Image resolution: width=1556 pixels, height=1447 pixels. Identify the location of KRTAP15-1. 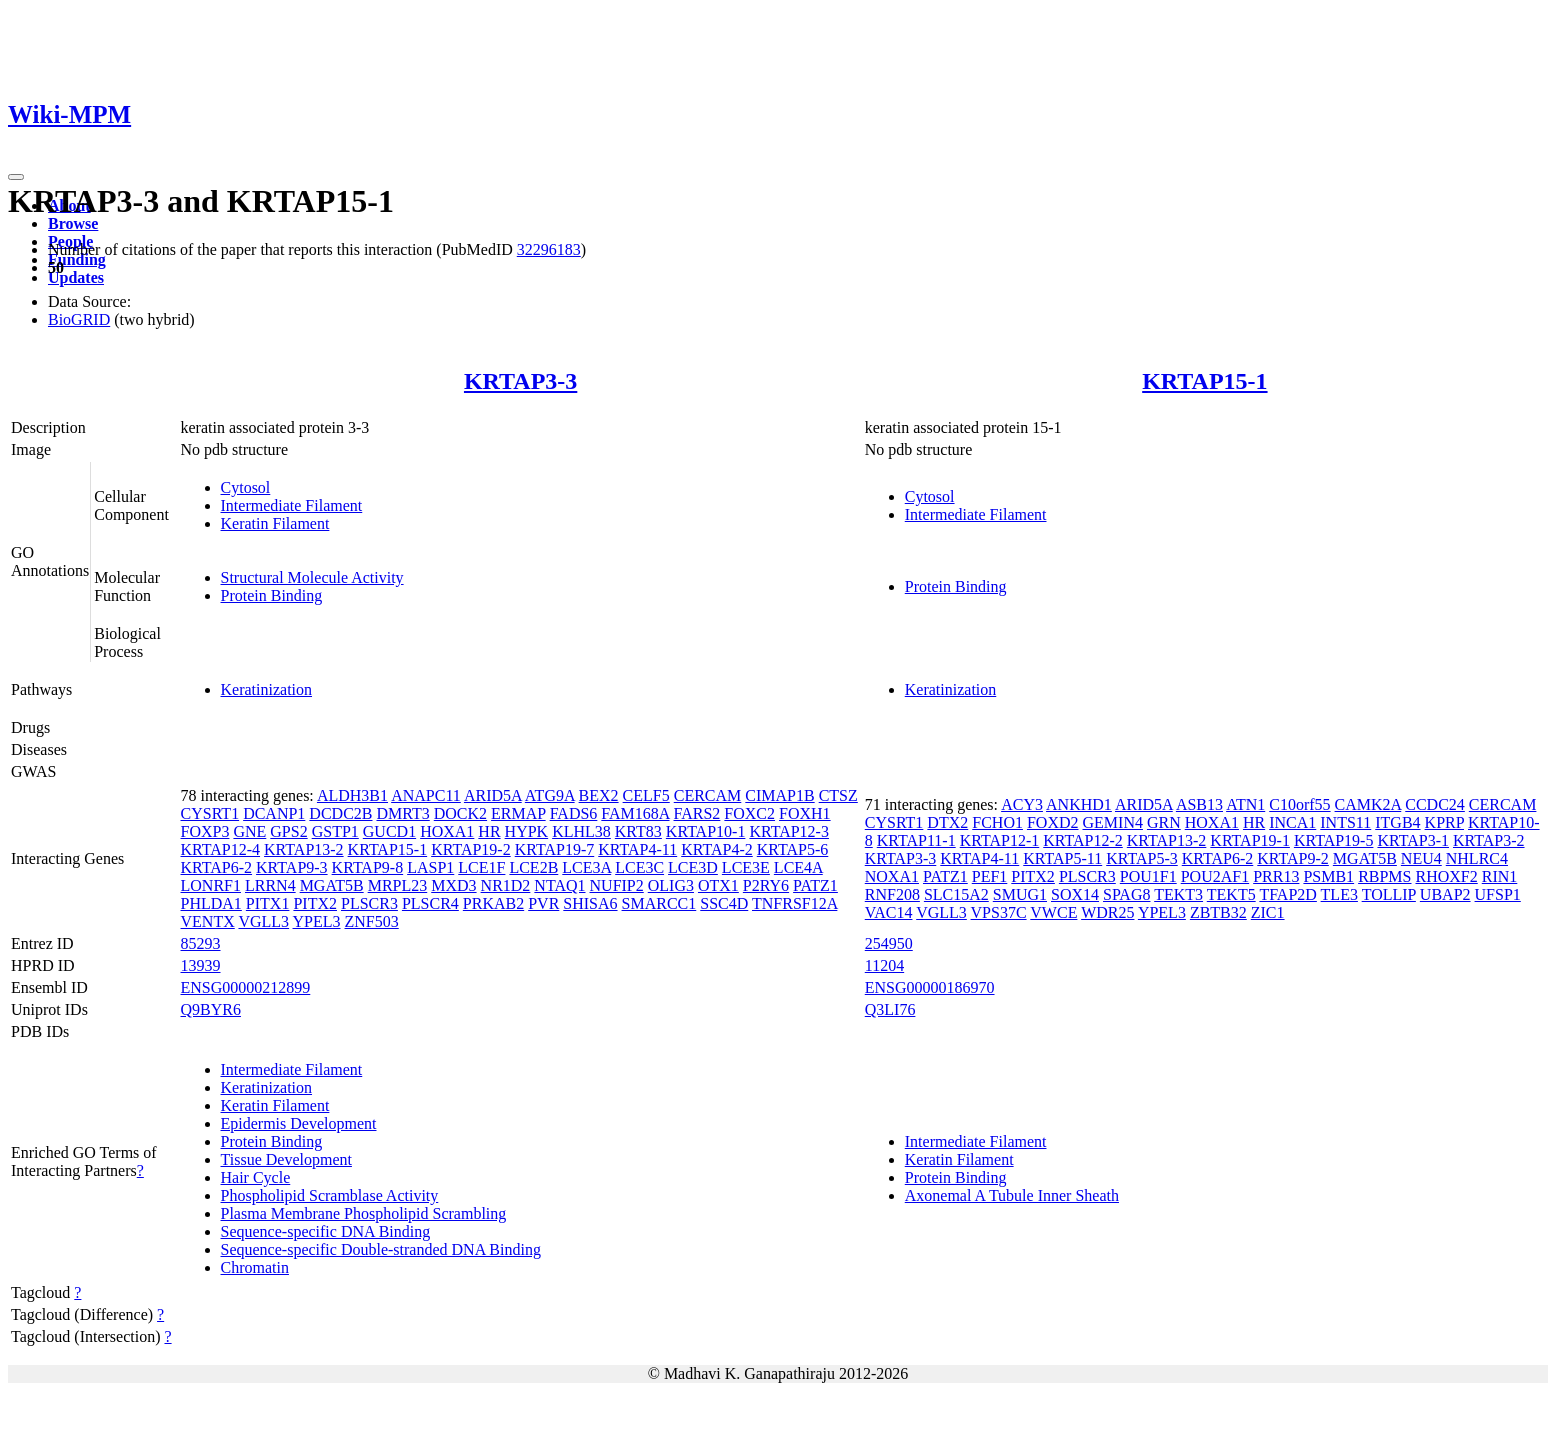
(1204, 381).